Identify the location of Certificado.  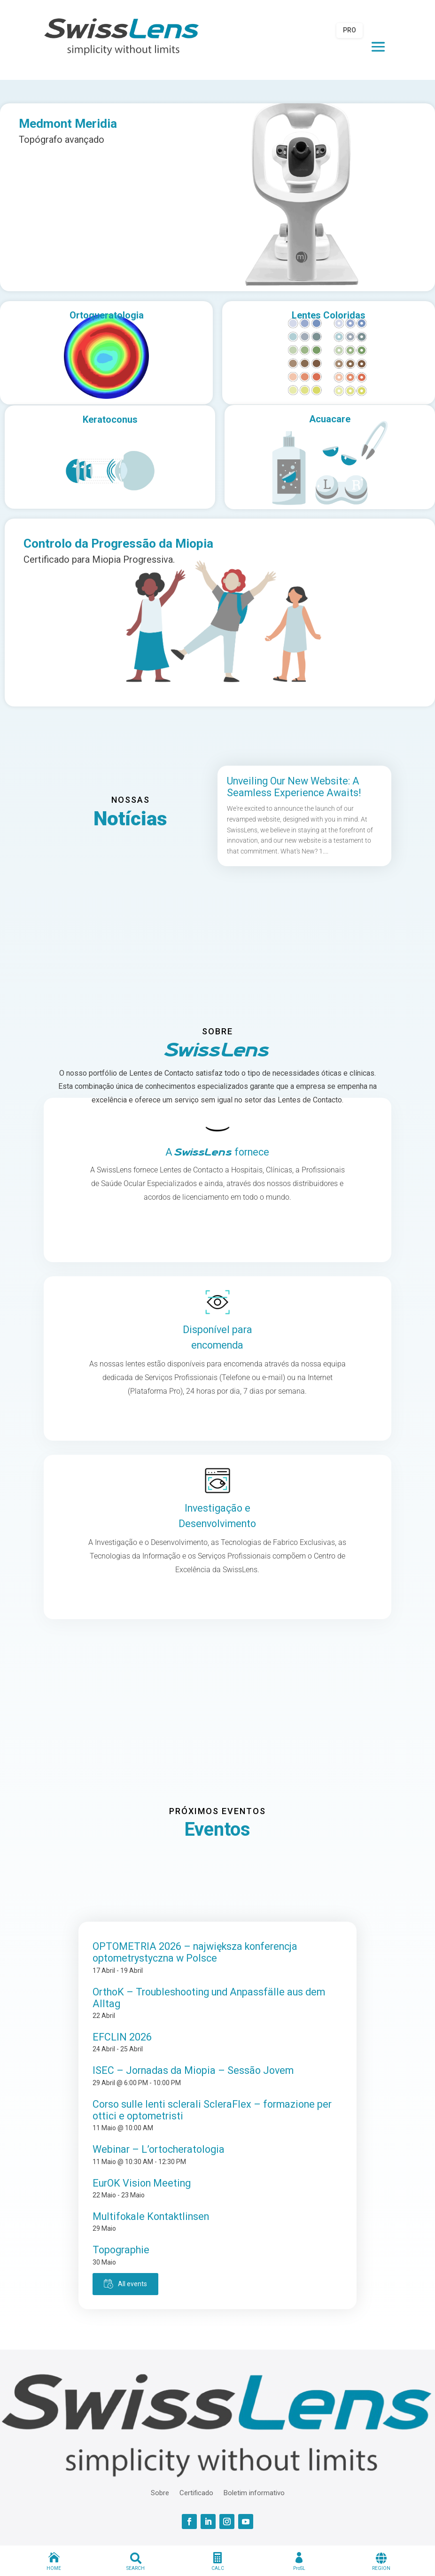
(196, 2492).